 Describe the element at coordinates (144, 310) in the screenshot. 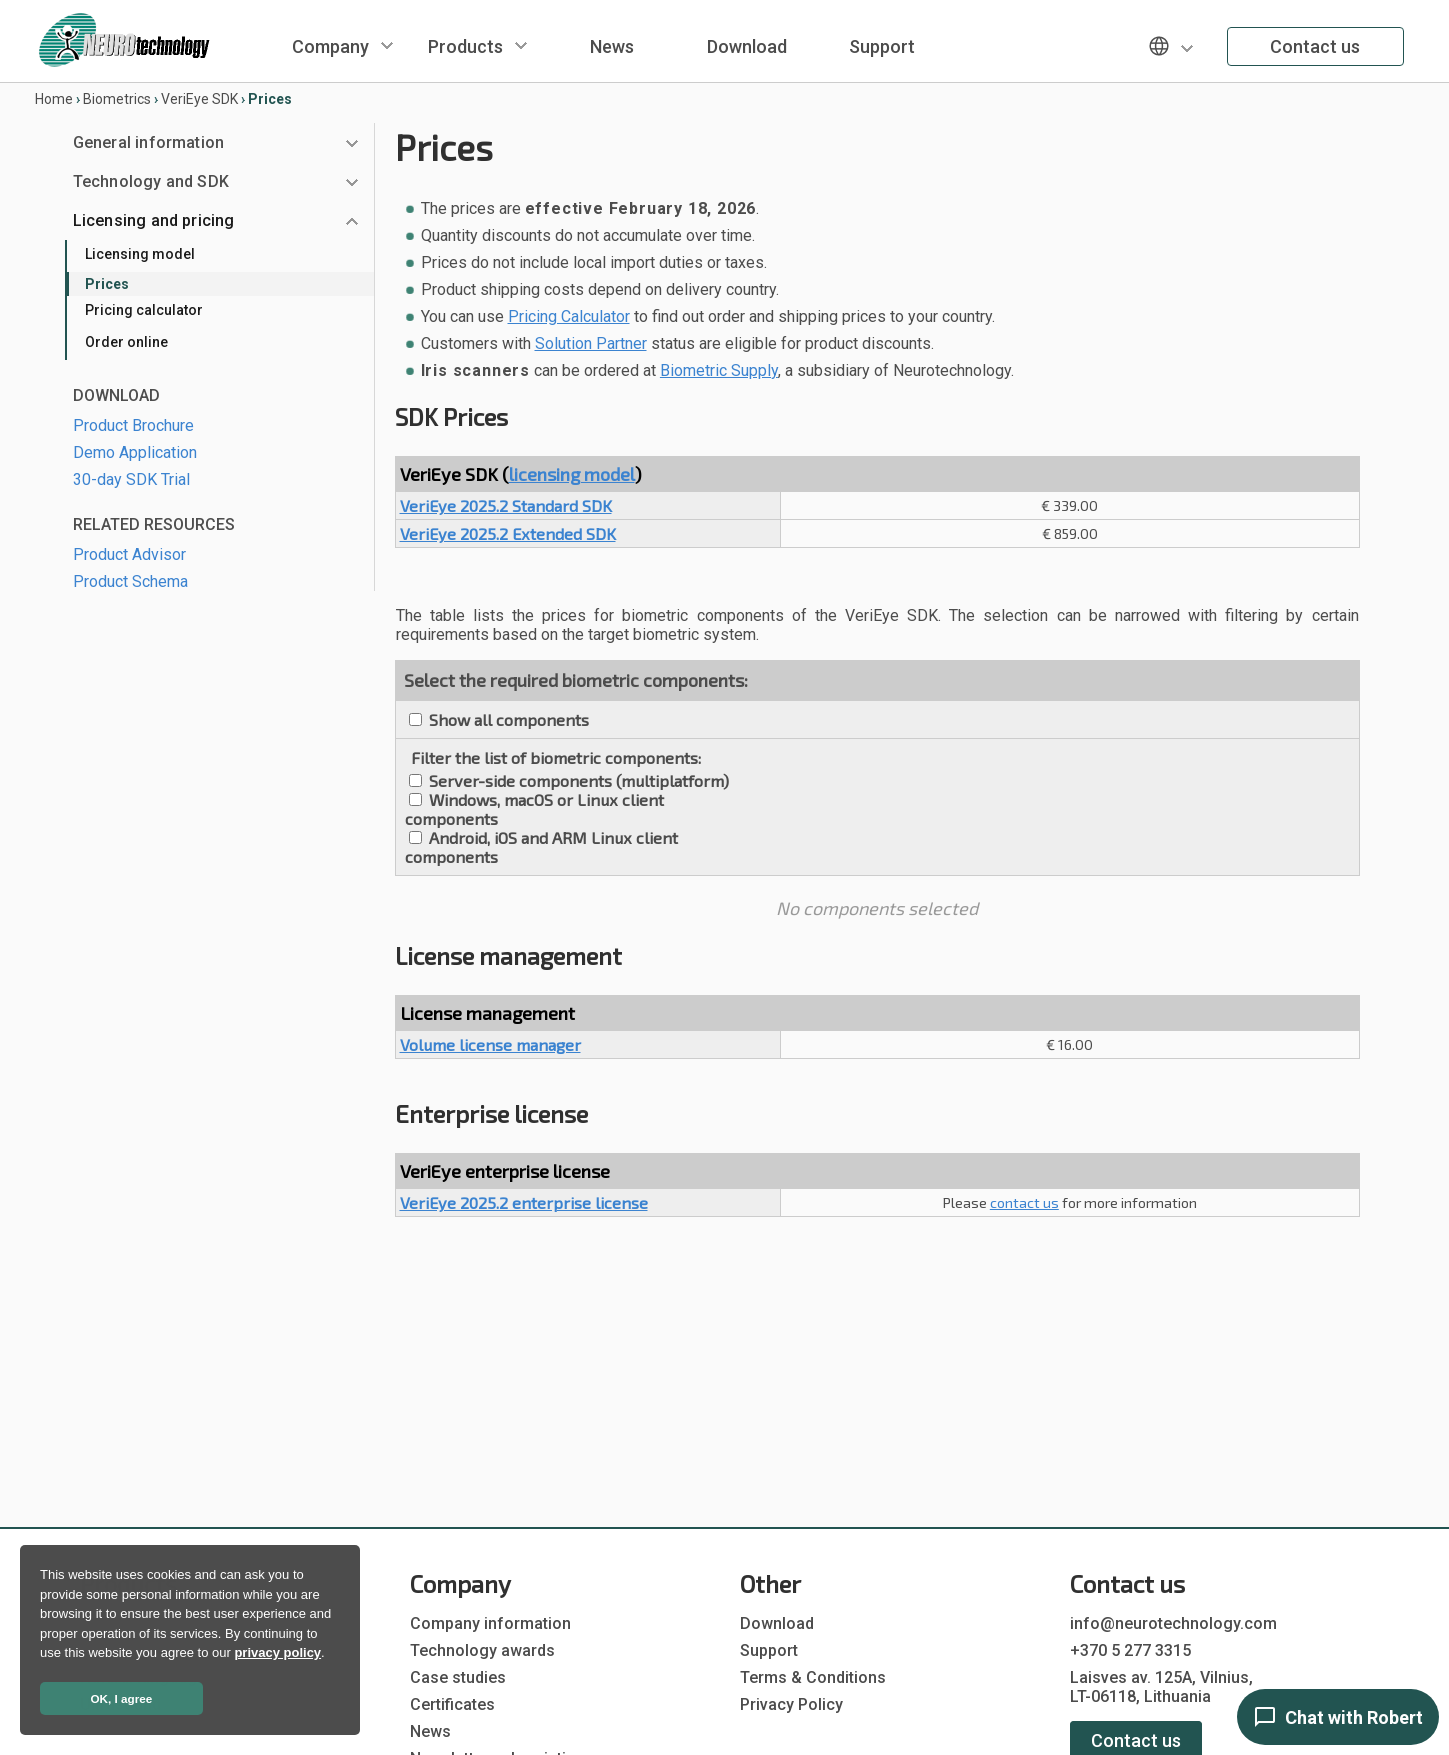

I see `Pricing calculator` at that location.